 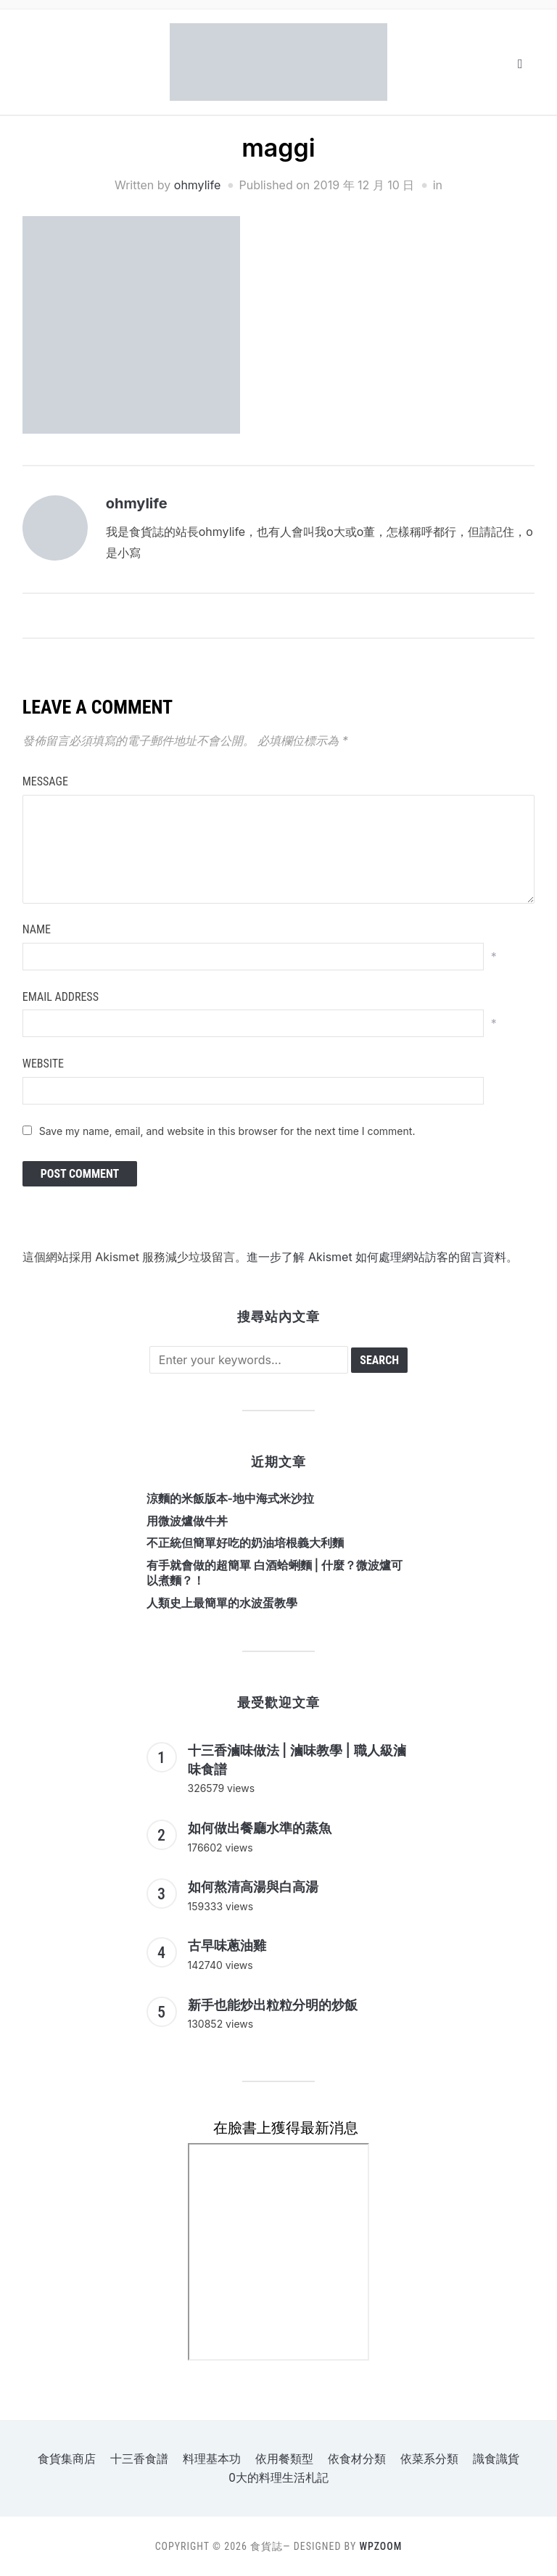 What do you see at coordinates (259, 1828) in the screenshot?
I see `如何做出餐廳水準的蒸魚` at bounding box center [259, 1828].